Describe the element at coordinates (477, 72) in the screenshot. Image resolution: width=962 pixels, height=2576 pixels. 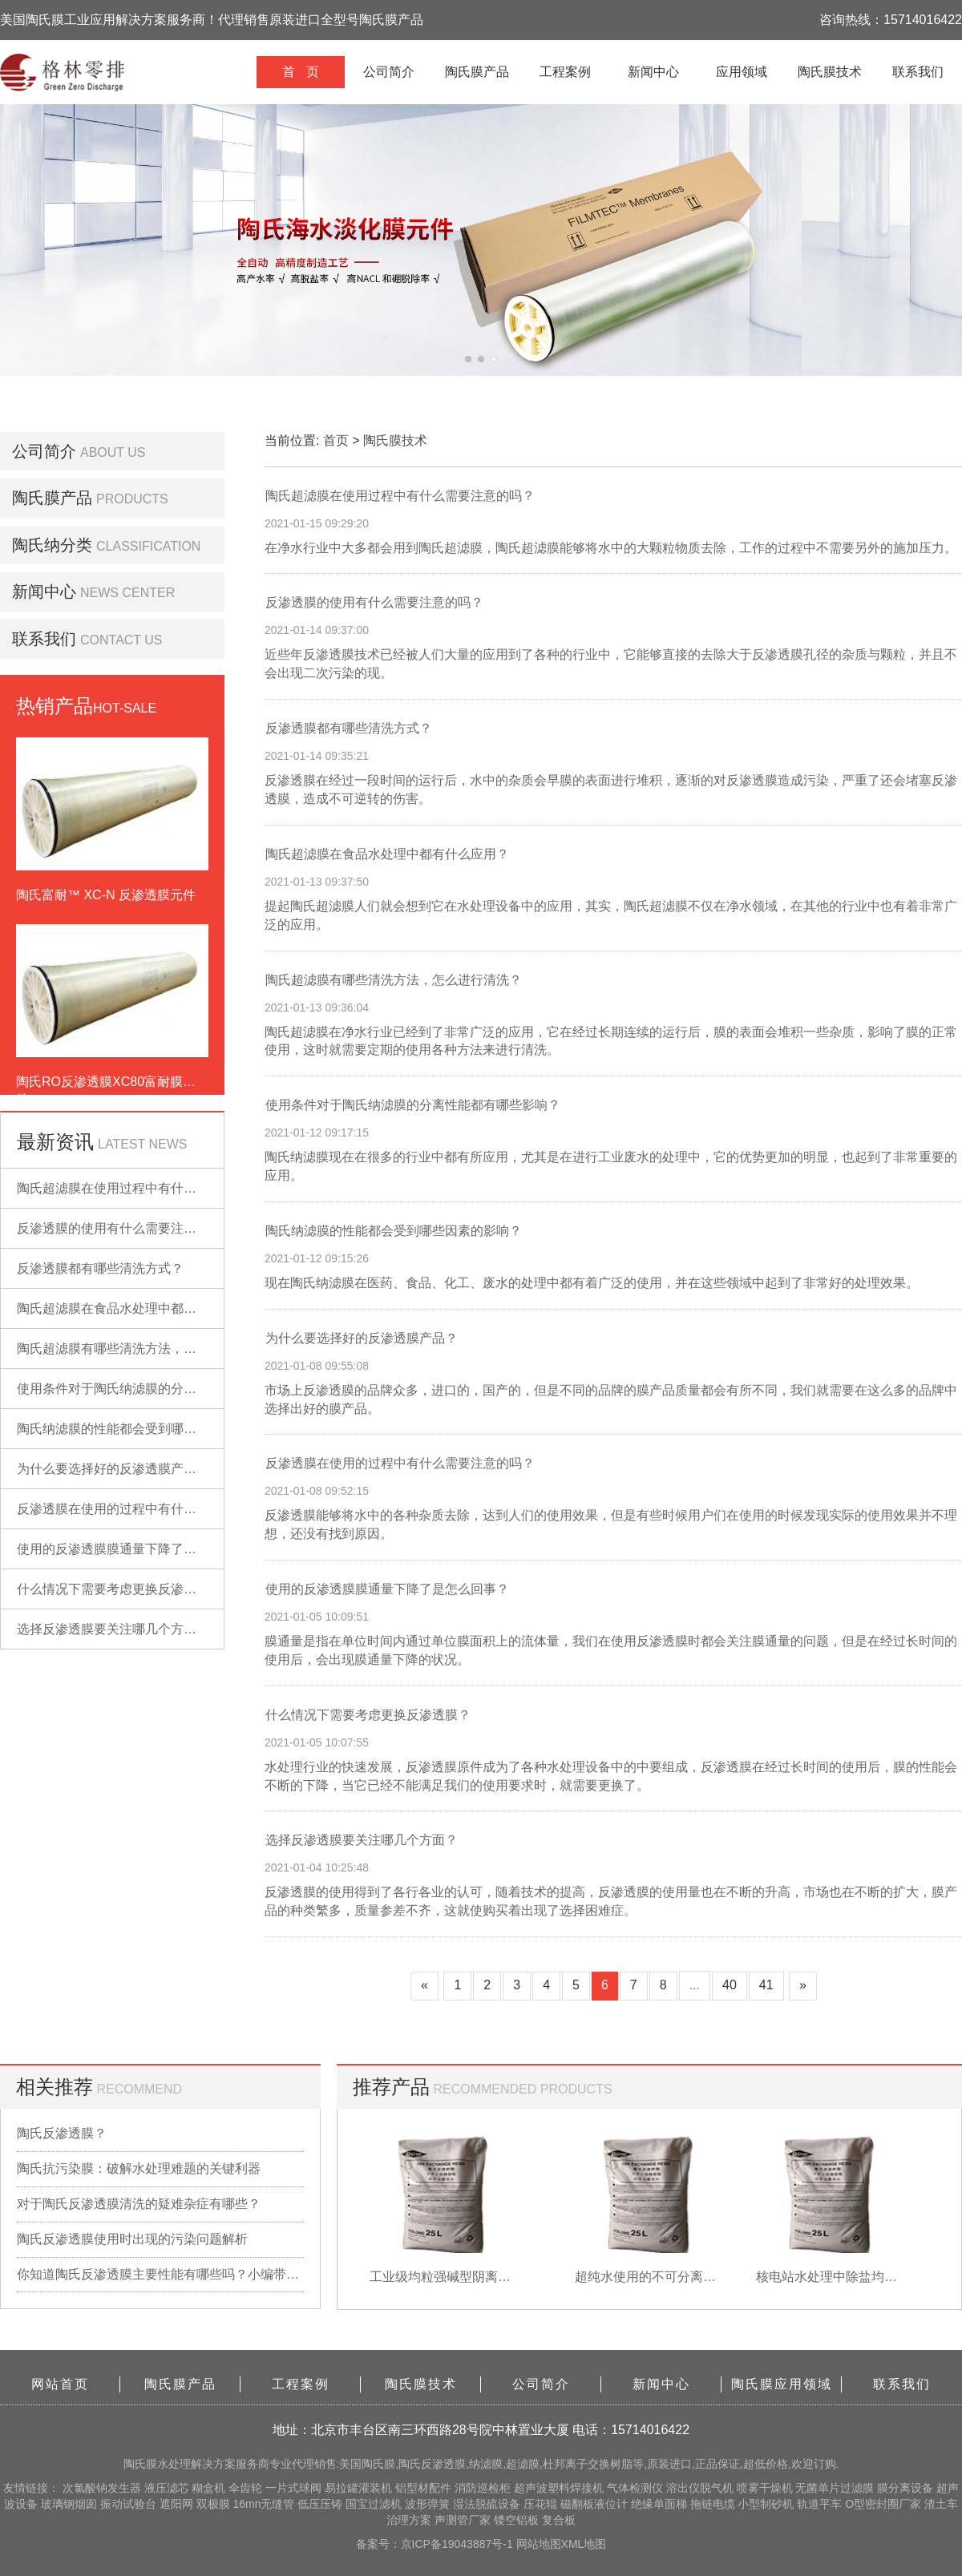
I see `陶氏膜产品` at that location.